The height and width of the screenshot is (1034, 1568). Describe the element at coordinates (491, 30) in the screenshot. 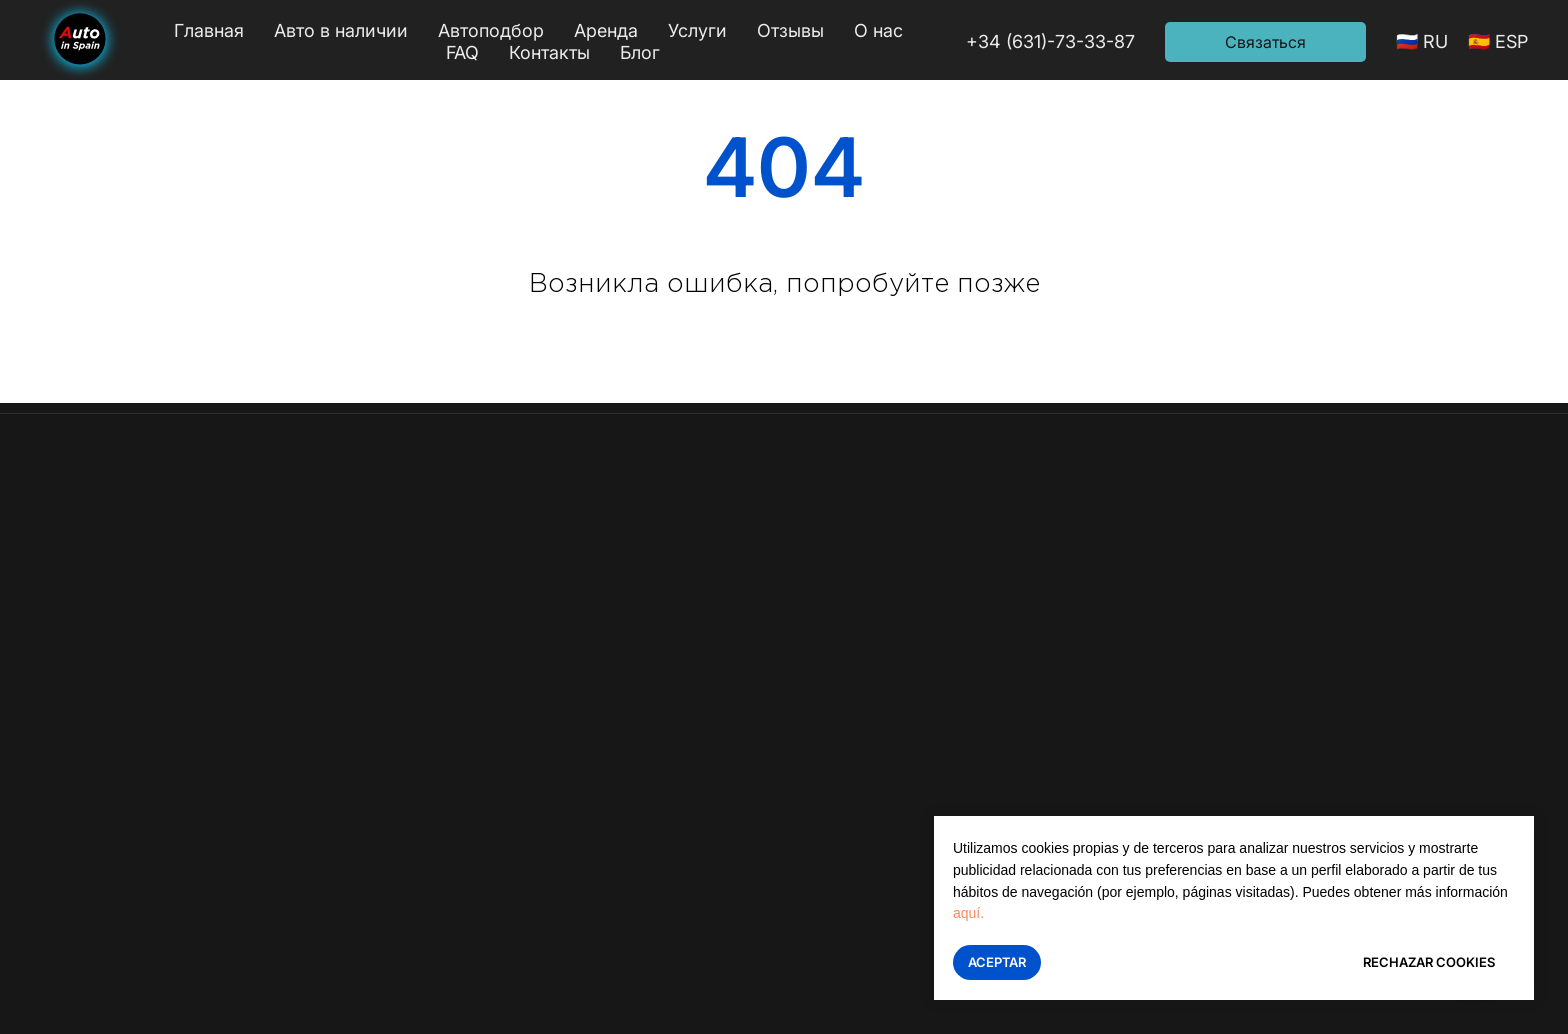

I see `Автоподбор` at that location.